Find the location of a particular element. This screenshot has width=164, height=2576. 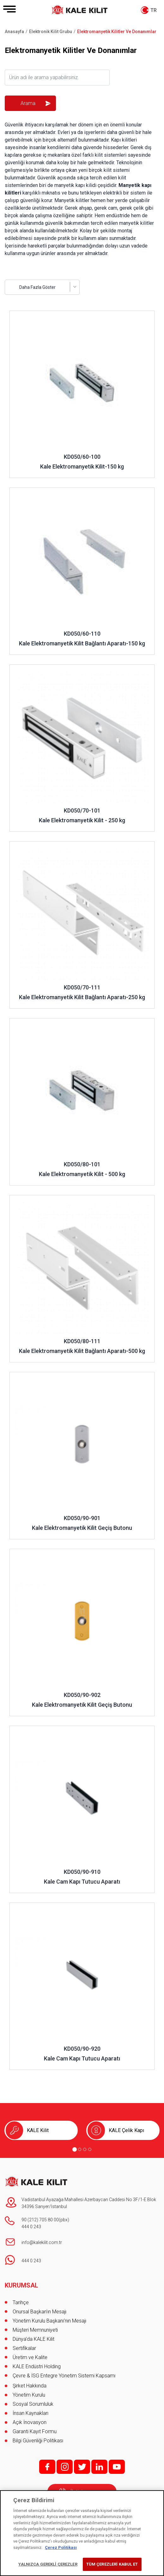

Tarihçe is located at coordinates (21, 2302).